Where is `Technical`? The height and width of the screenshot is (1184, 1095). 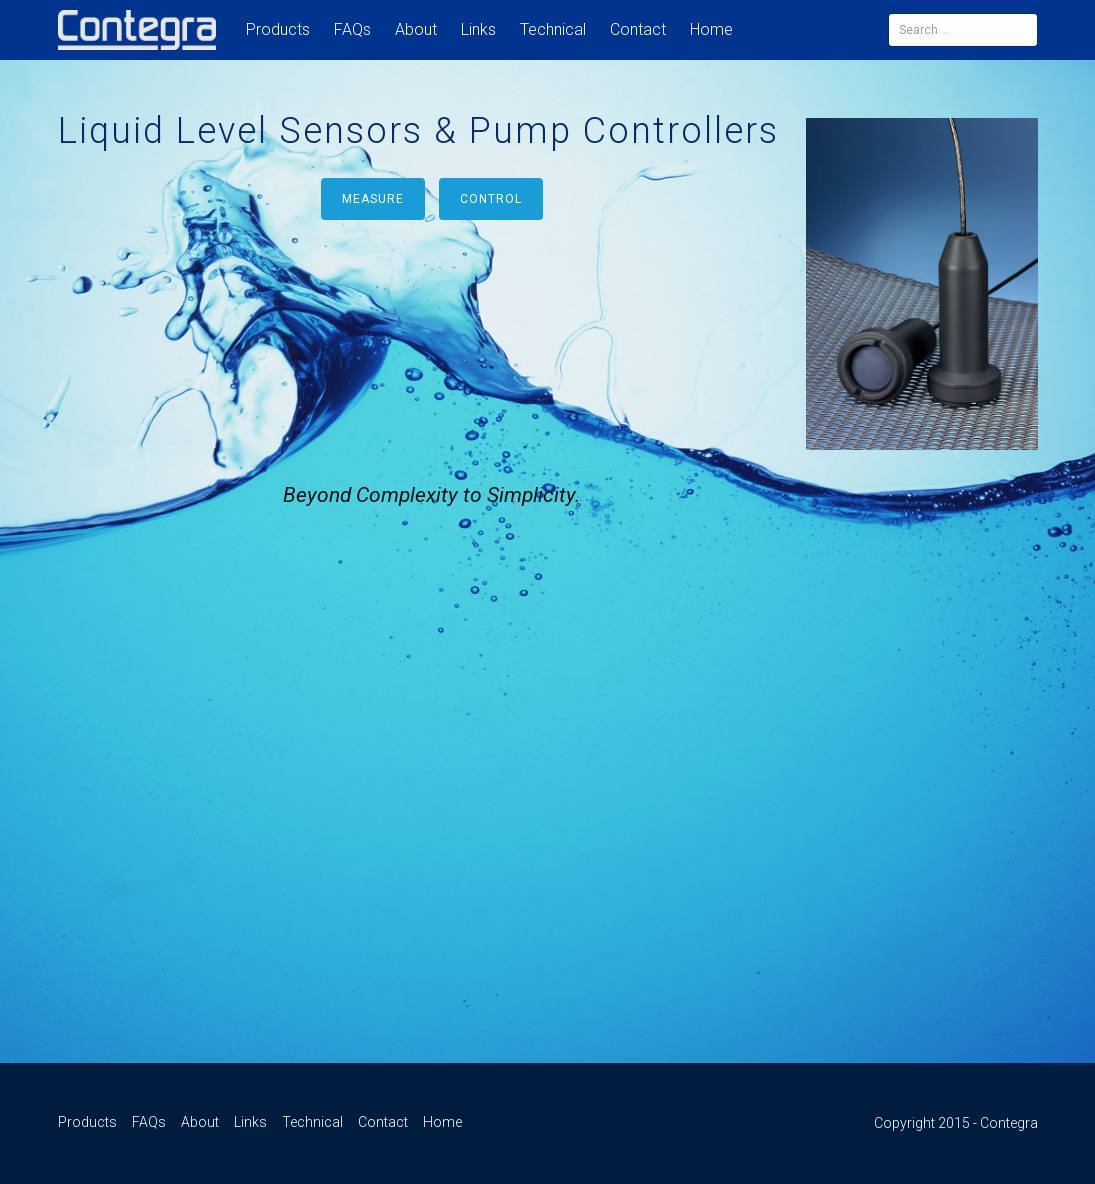 Technical is located at coordinates (553, 29).